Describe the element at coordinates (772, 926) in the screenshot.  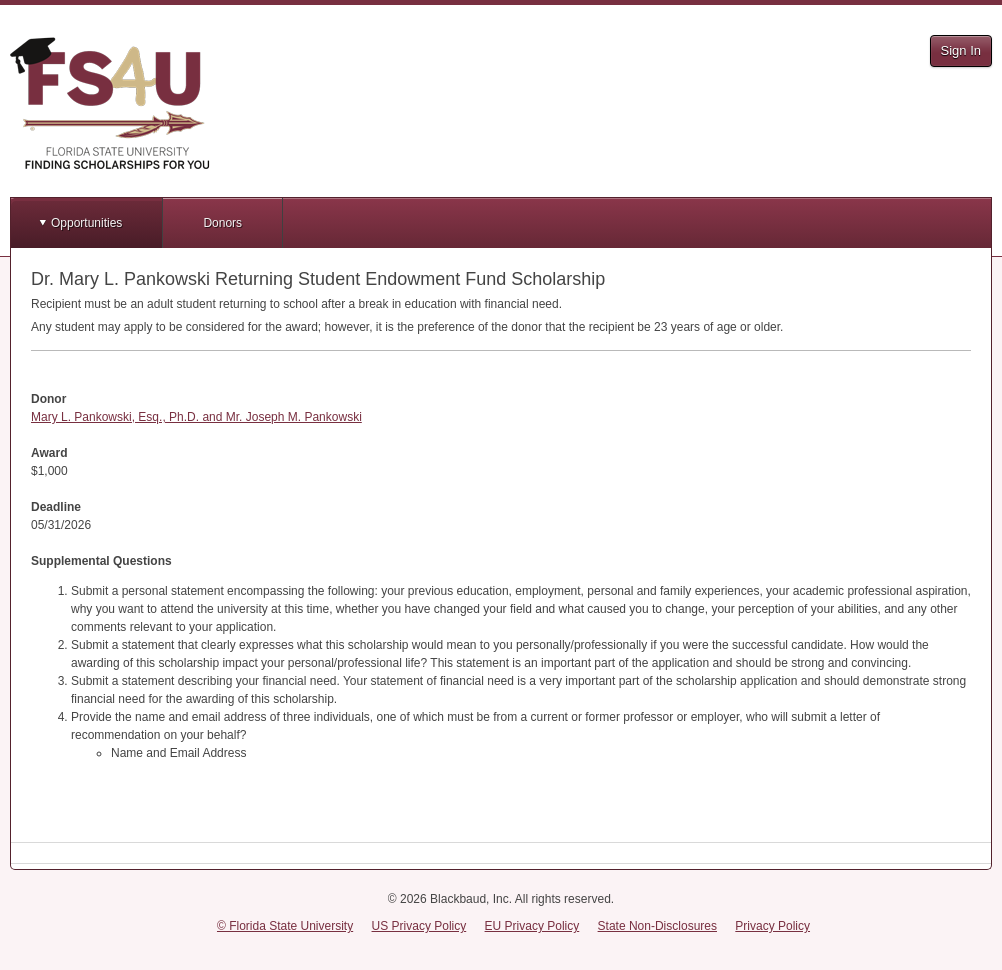
I see `Privacy Policy` at that location.